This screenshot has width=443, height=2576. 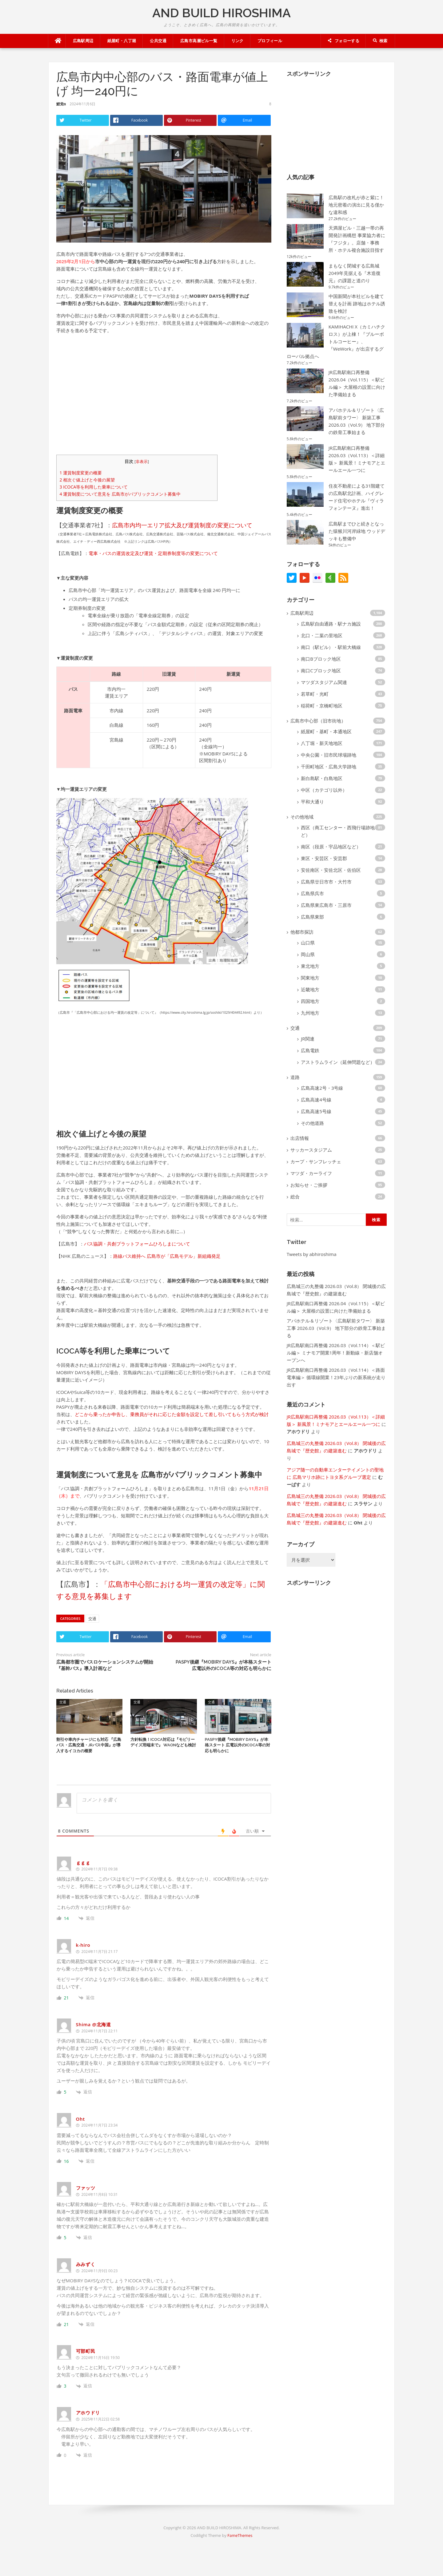 I want to click on 東区・安芸区・安芸郡, so click(x=324, y=858).